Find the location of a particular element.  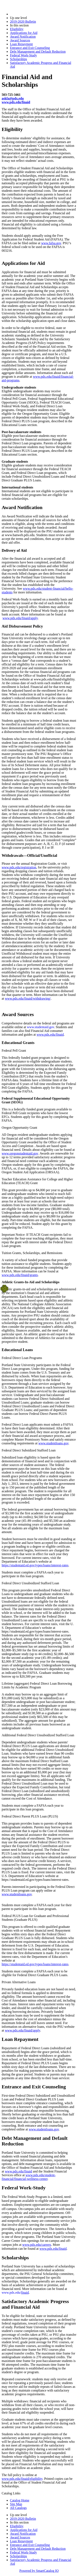

www.pdx.edu/finaid is located at coordinates (16, 102).